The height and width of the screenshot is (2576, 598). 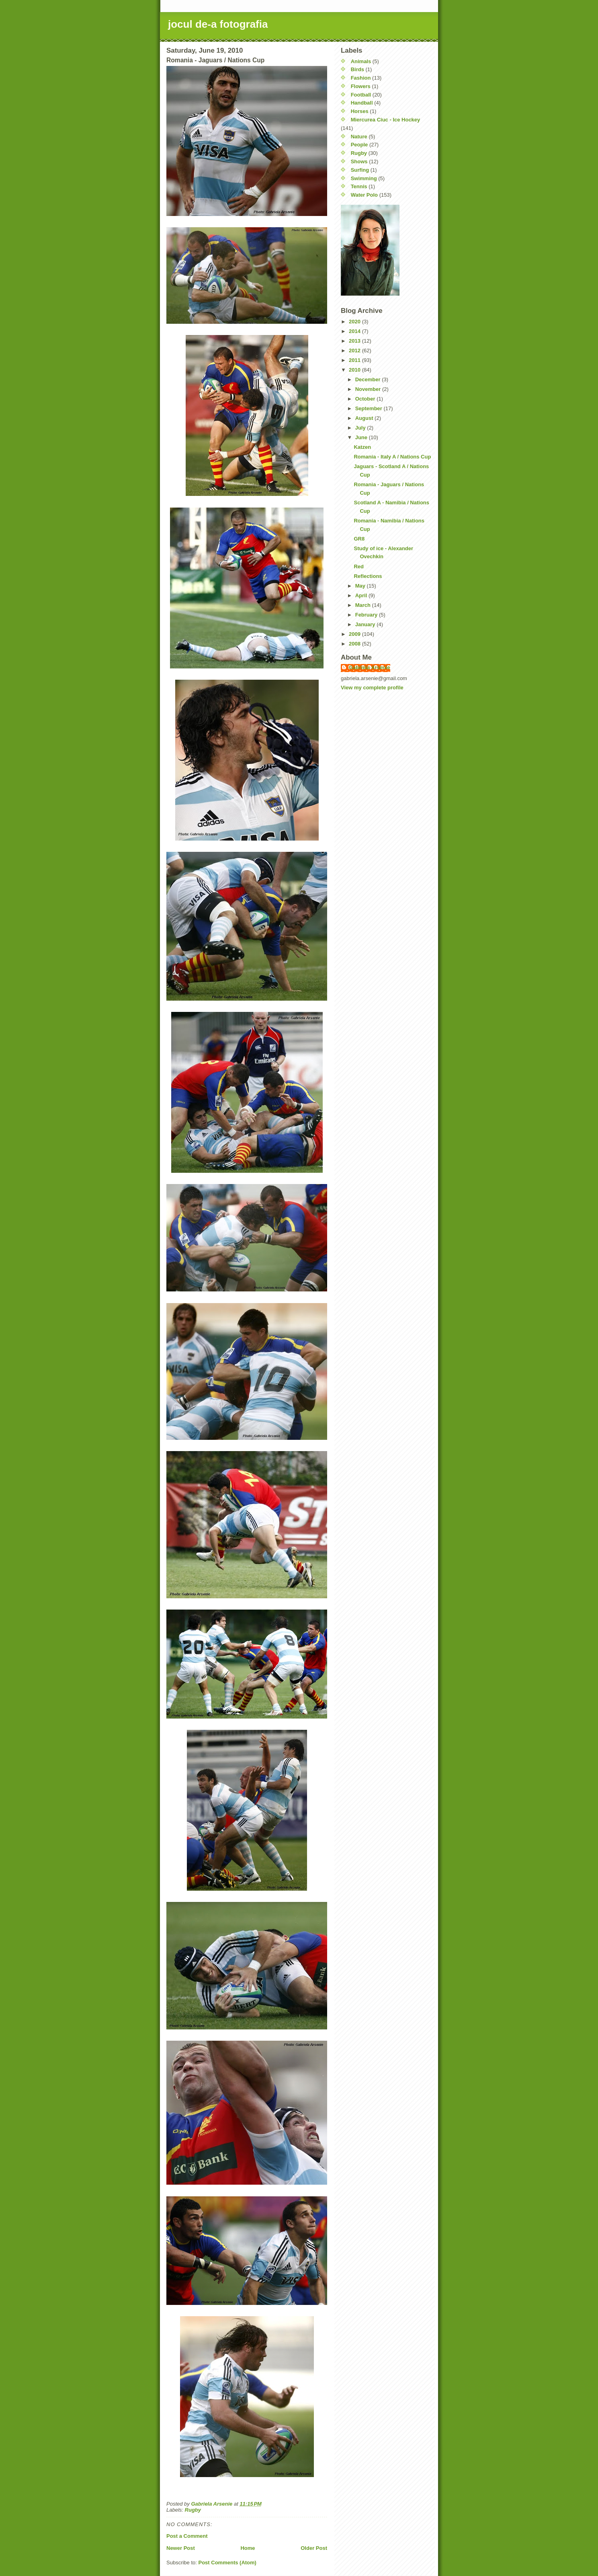 I want to click on Home, so click(x=247, y=2548).